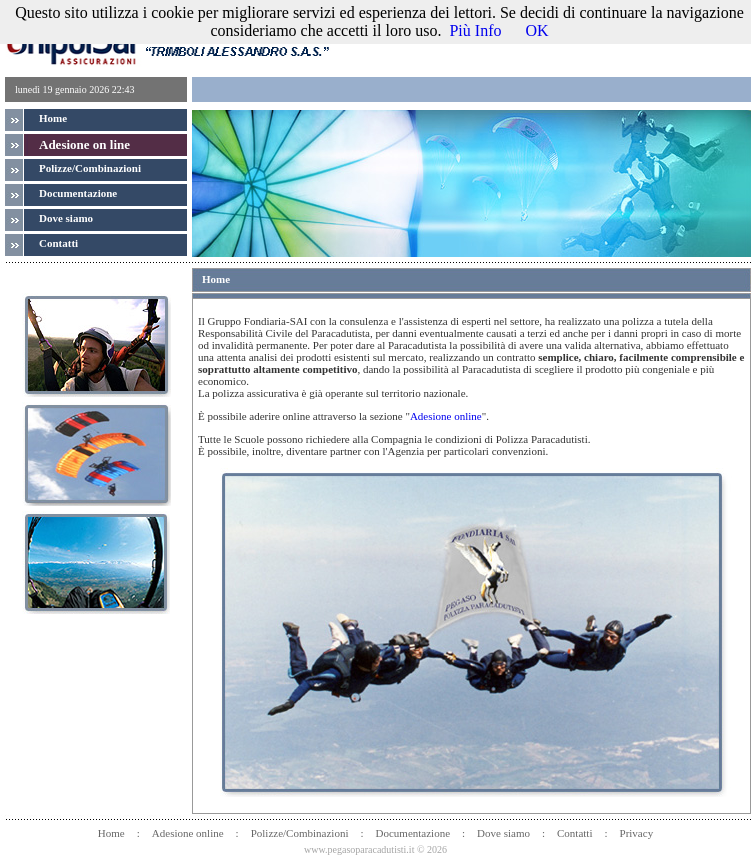 The height and width of the screenshot is (855, 751). What do you see at coordinates (503, 833) in the screenshot?
I see `Dove siamo` at bounding box center [503, 833].